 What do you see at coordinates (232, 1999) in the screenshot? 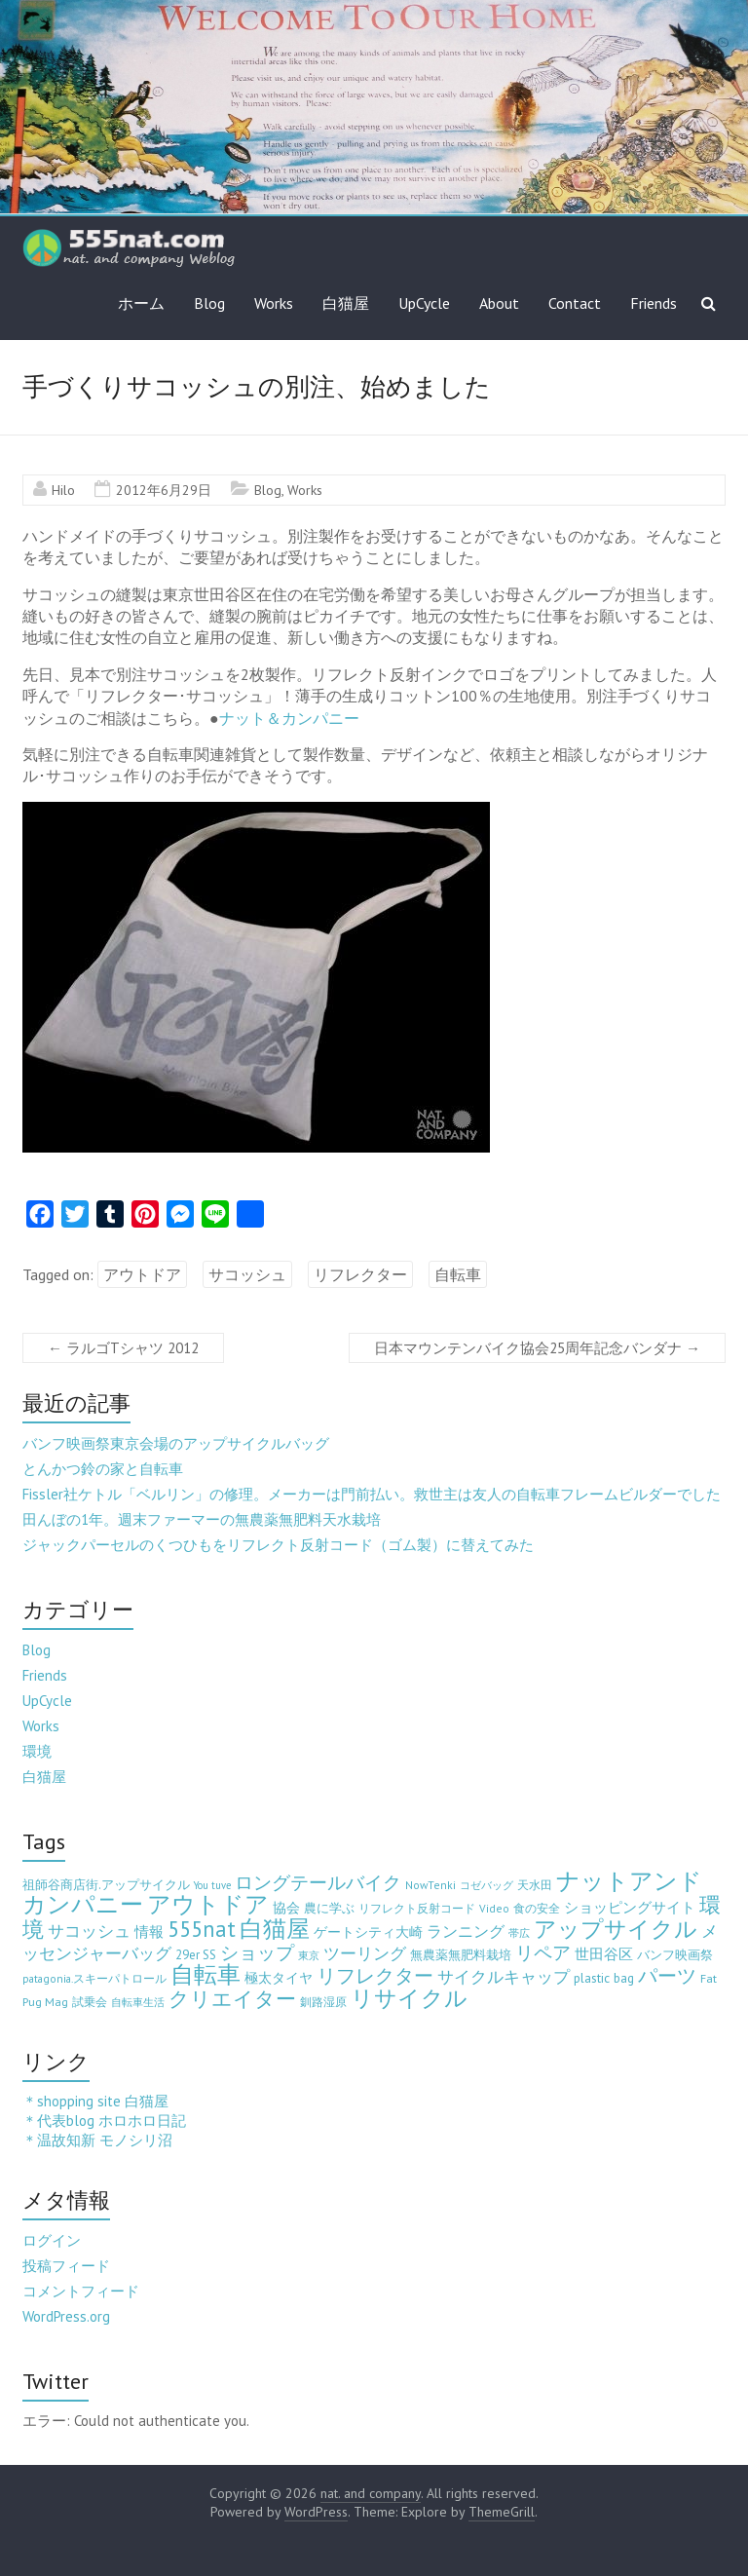
I see `クリエイター [クリエイター (77個の項目)]` at bounding box center [232, 1999].